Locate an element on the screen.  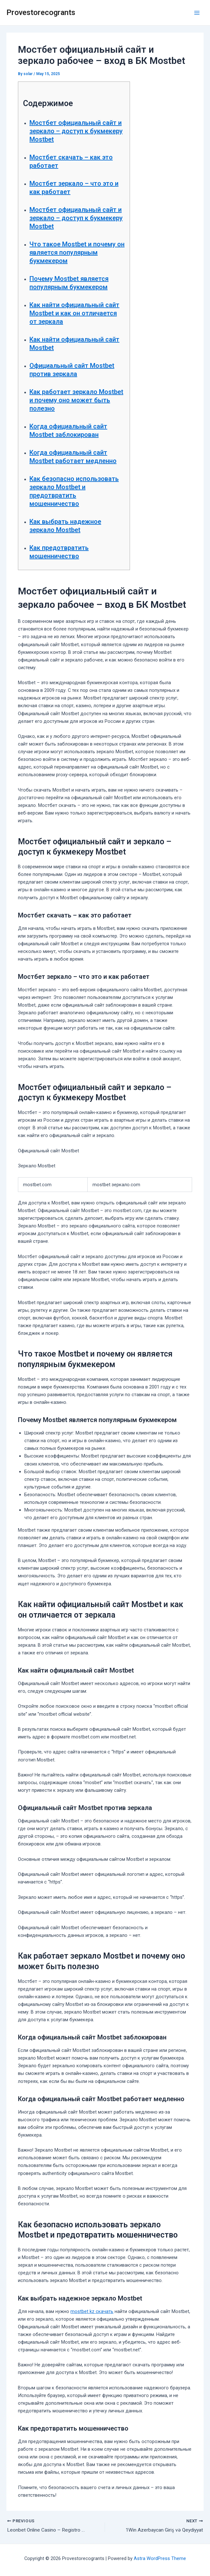
Что такое Mostbet и почему он является популярным букмекером is located at coordinates (77, 252).